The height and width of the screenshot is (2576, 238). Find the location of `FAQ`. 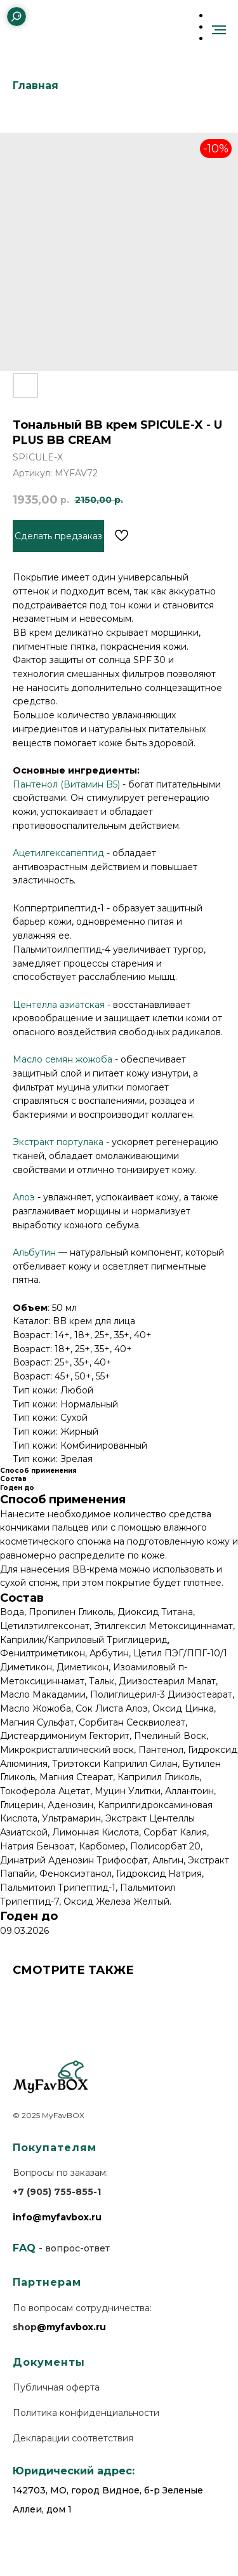

FAQ is located at coordinates (24, 2248).